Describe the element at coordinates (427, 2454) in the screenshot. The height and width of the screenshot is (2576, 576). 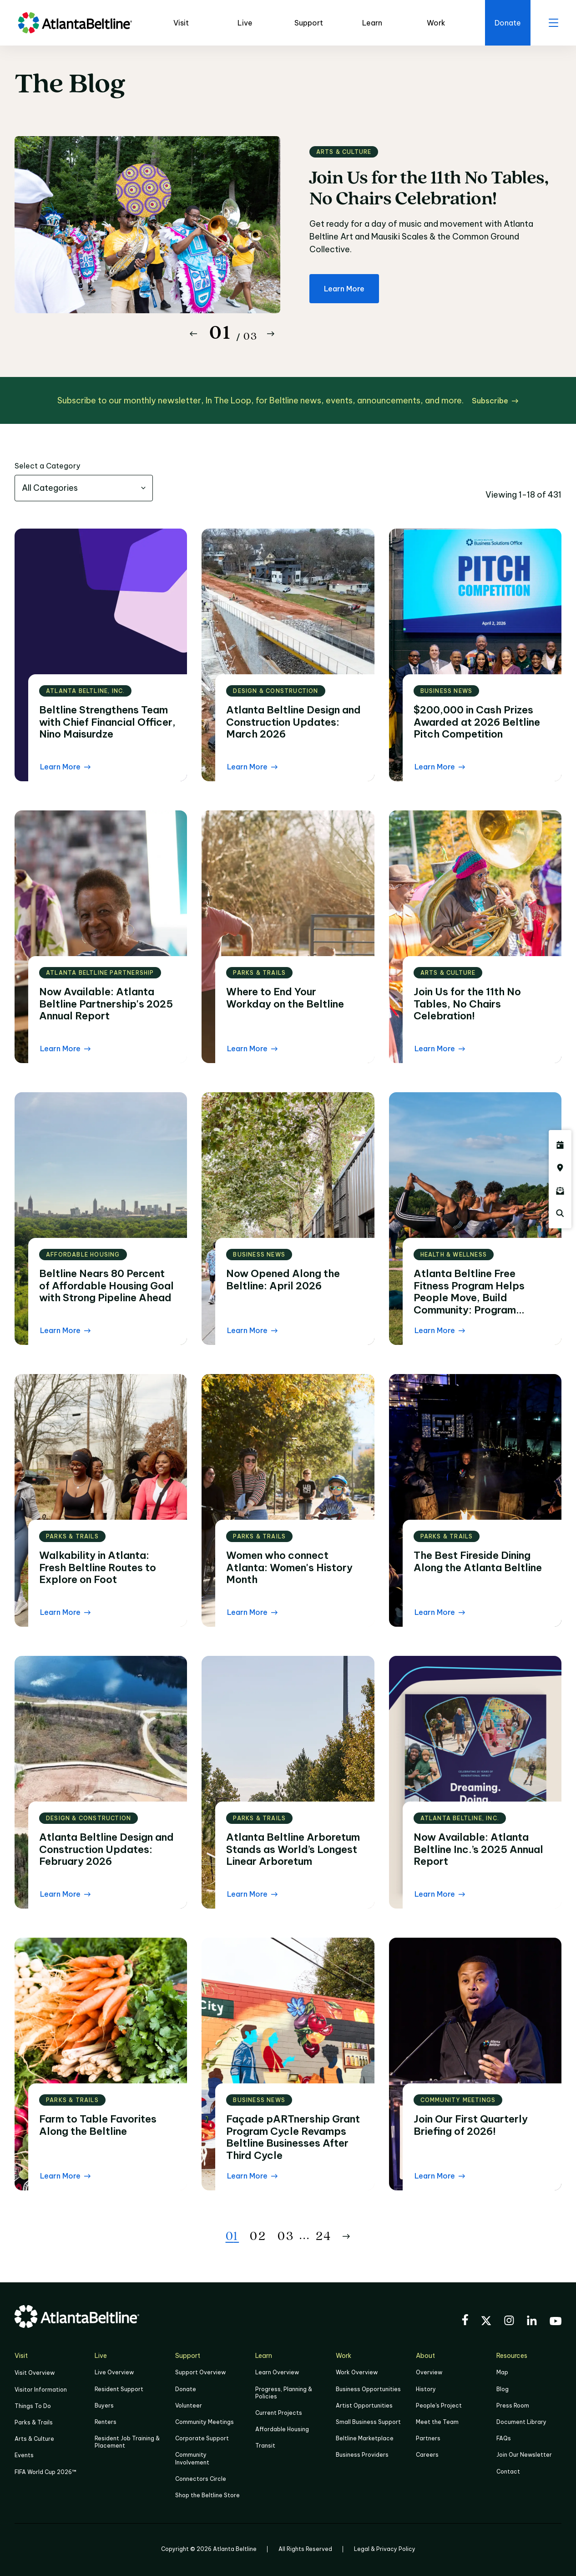
I see `Careers` at that location.